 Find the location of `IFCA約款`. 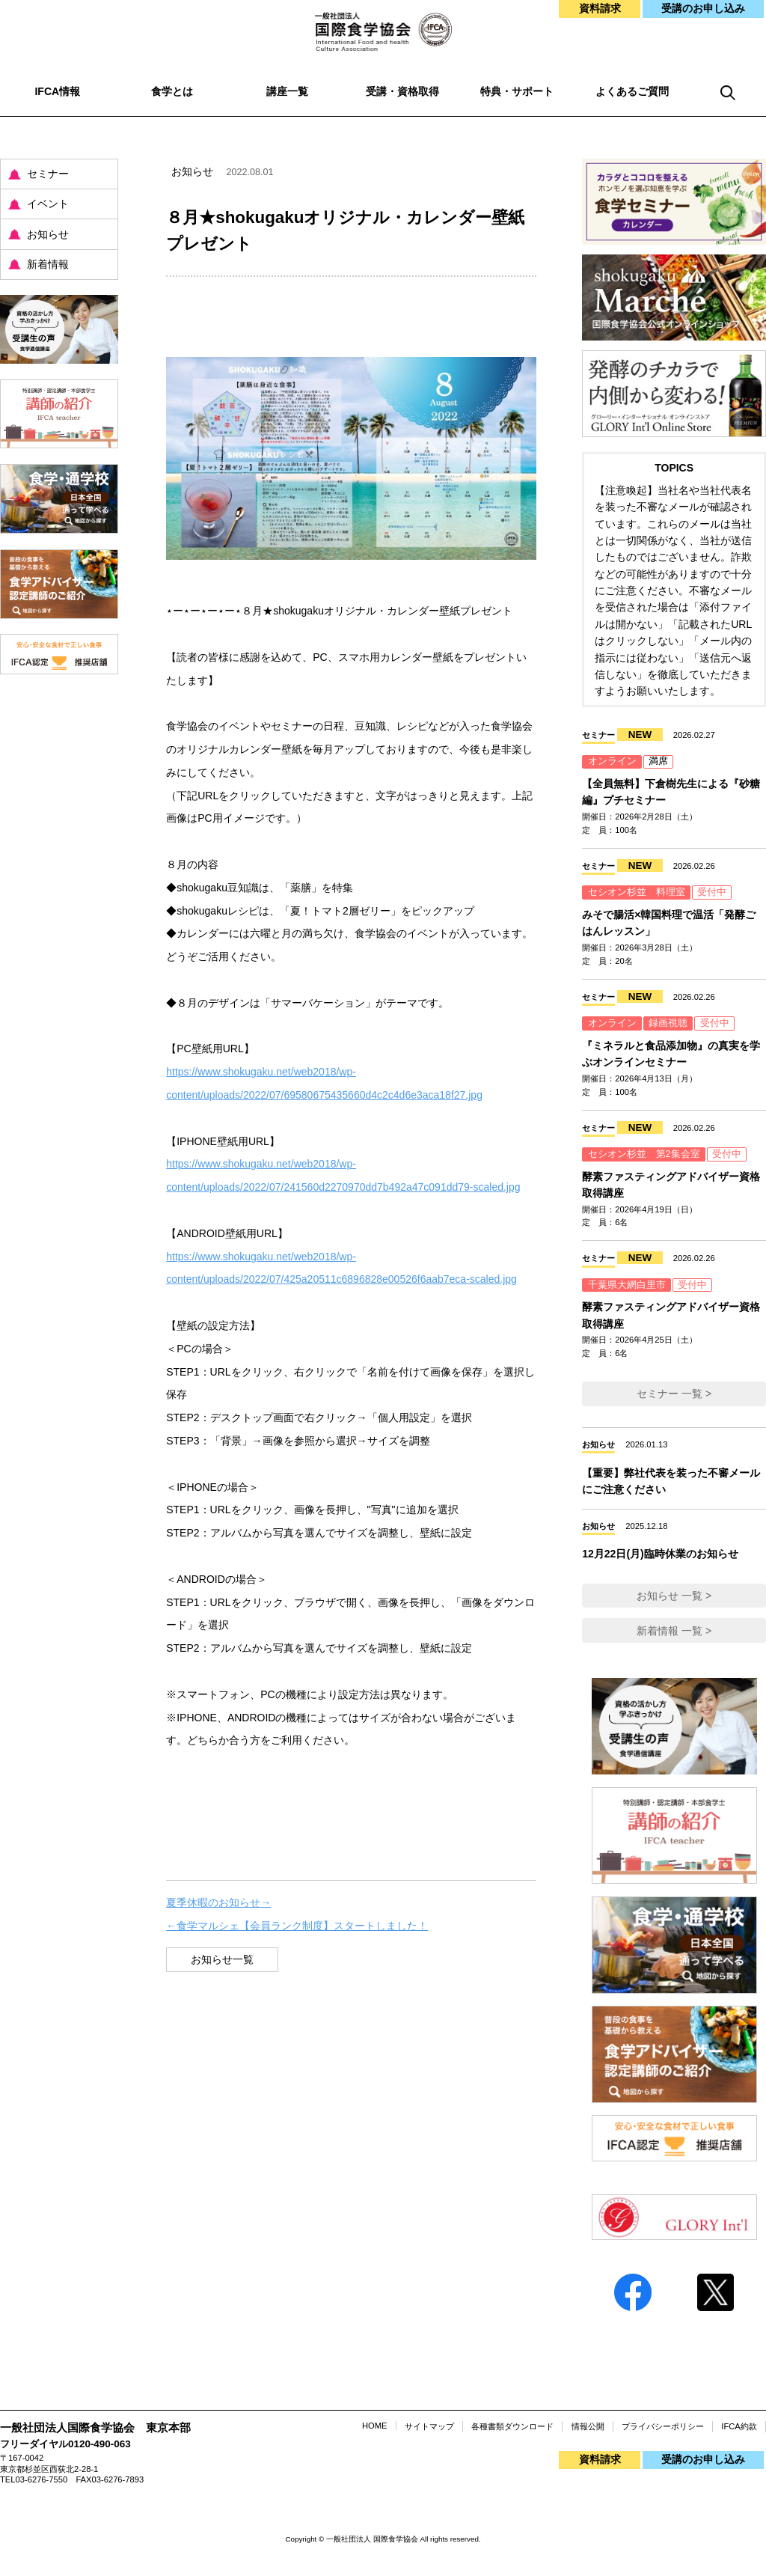

IFCA約款 is located at coordinates (738, 2426).